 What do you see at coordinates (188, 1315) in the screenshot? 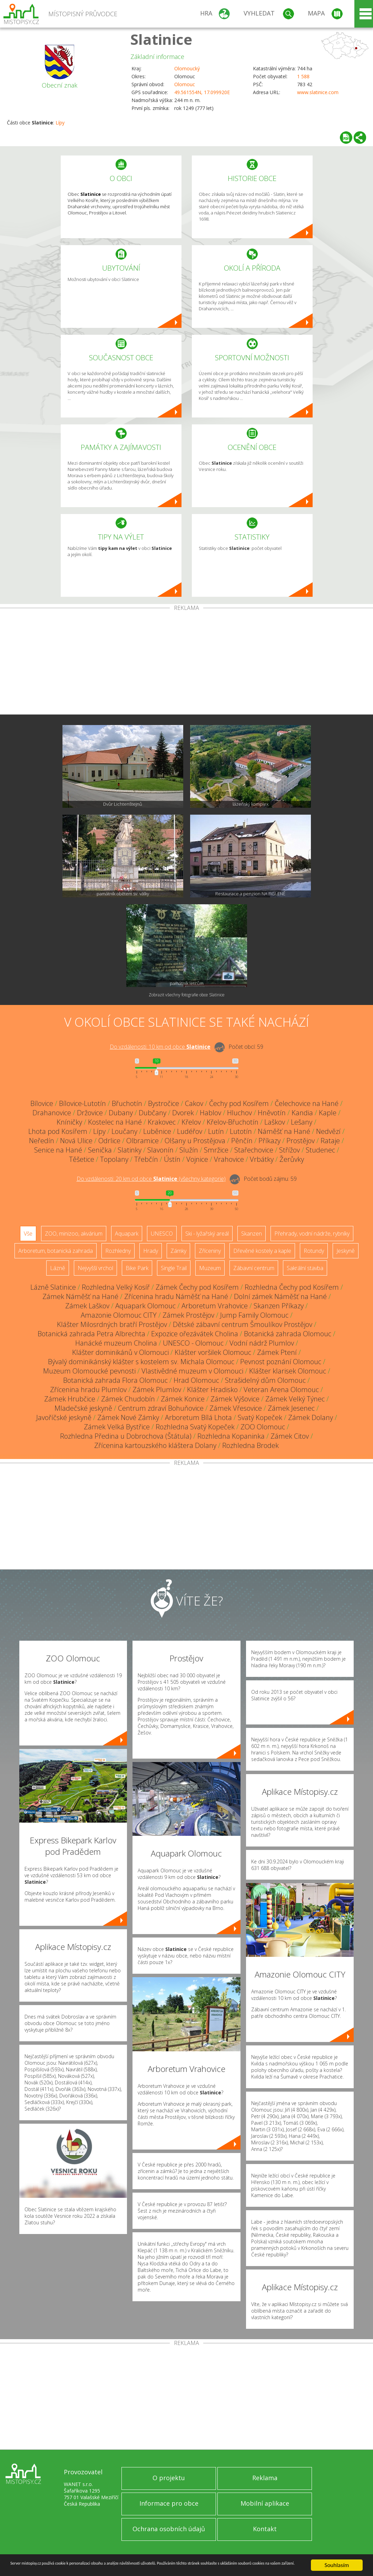
I see `Zámek Prostějov` at bounding box center [188, 1315].